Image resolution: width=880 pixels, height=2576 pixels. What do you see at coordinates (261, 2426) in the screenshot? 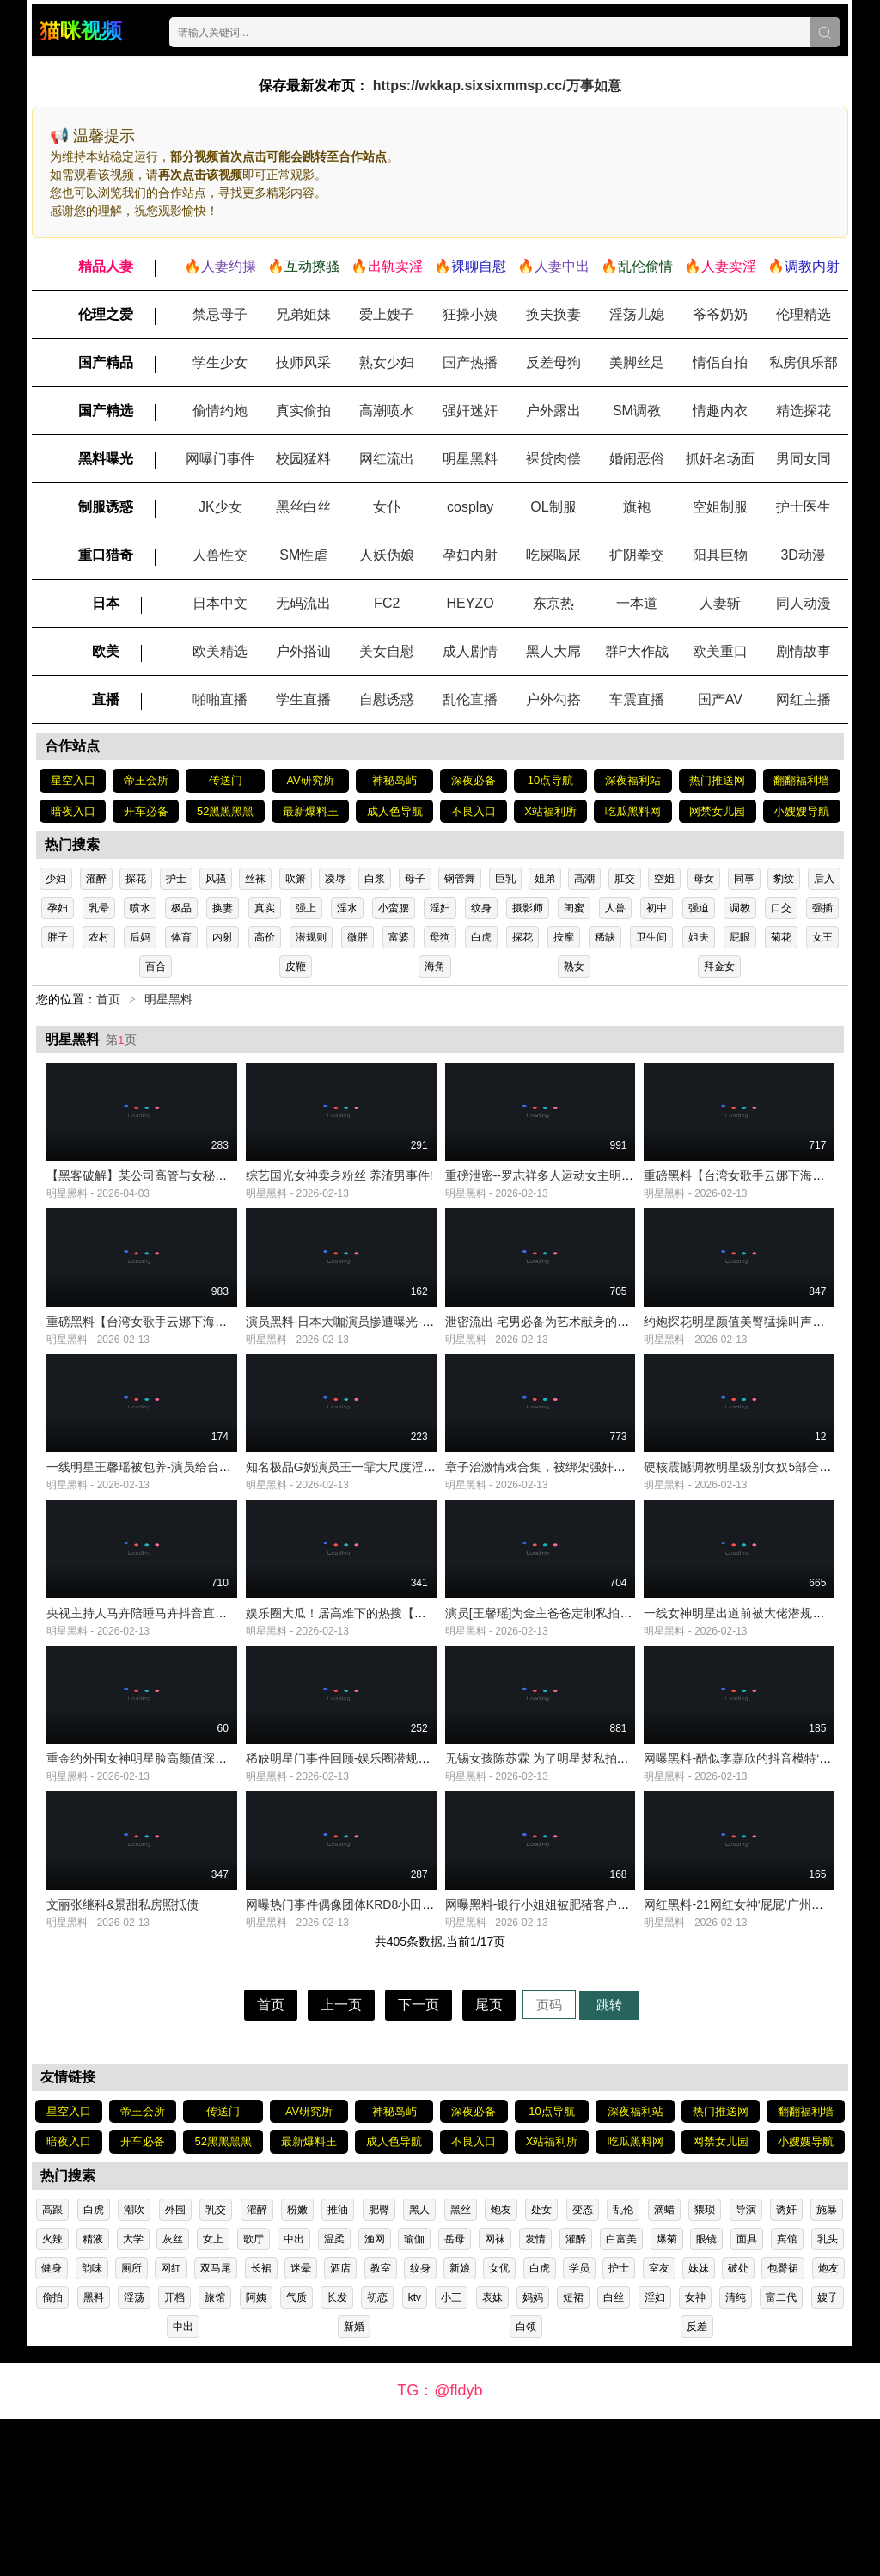
I see `长裙` at bounding box center [261, 2426].